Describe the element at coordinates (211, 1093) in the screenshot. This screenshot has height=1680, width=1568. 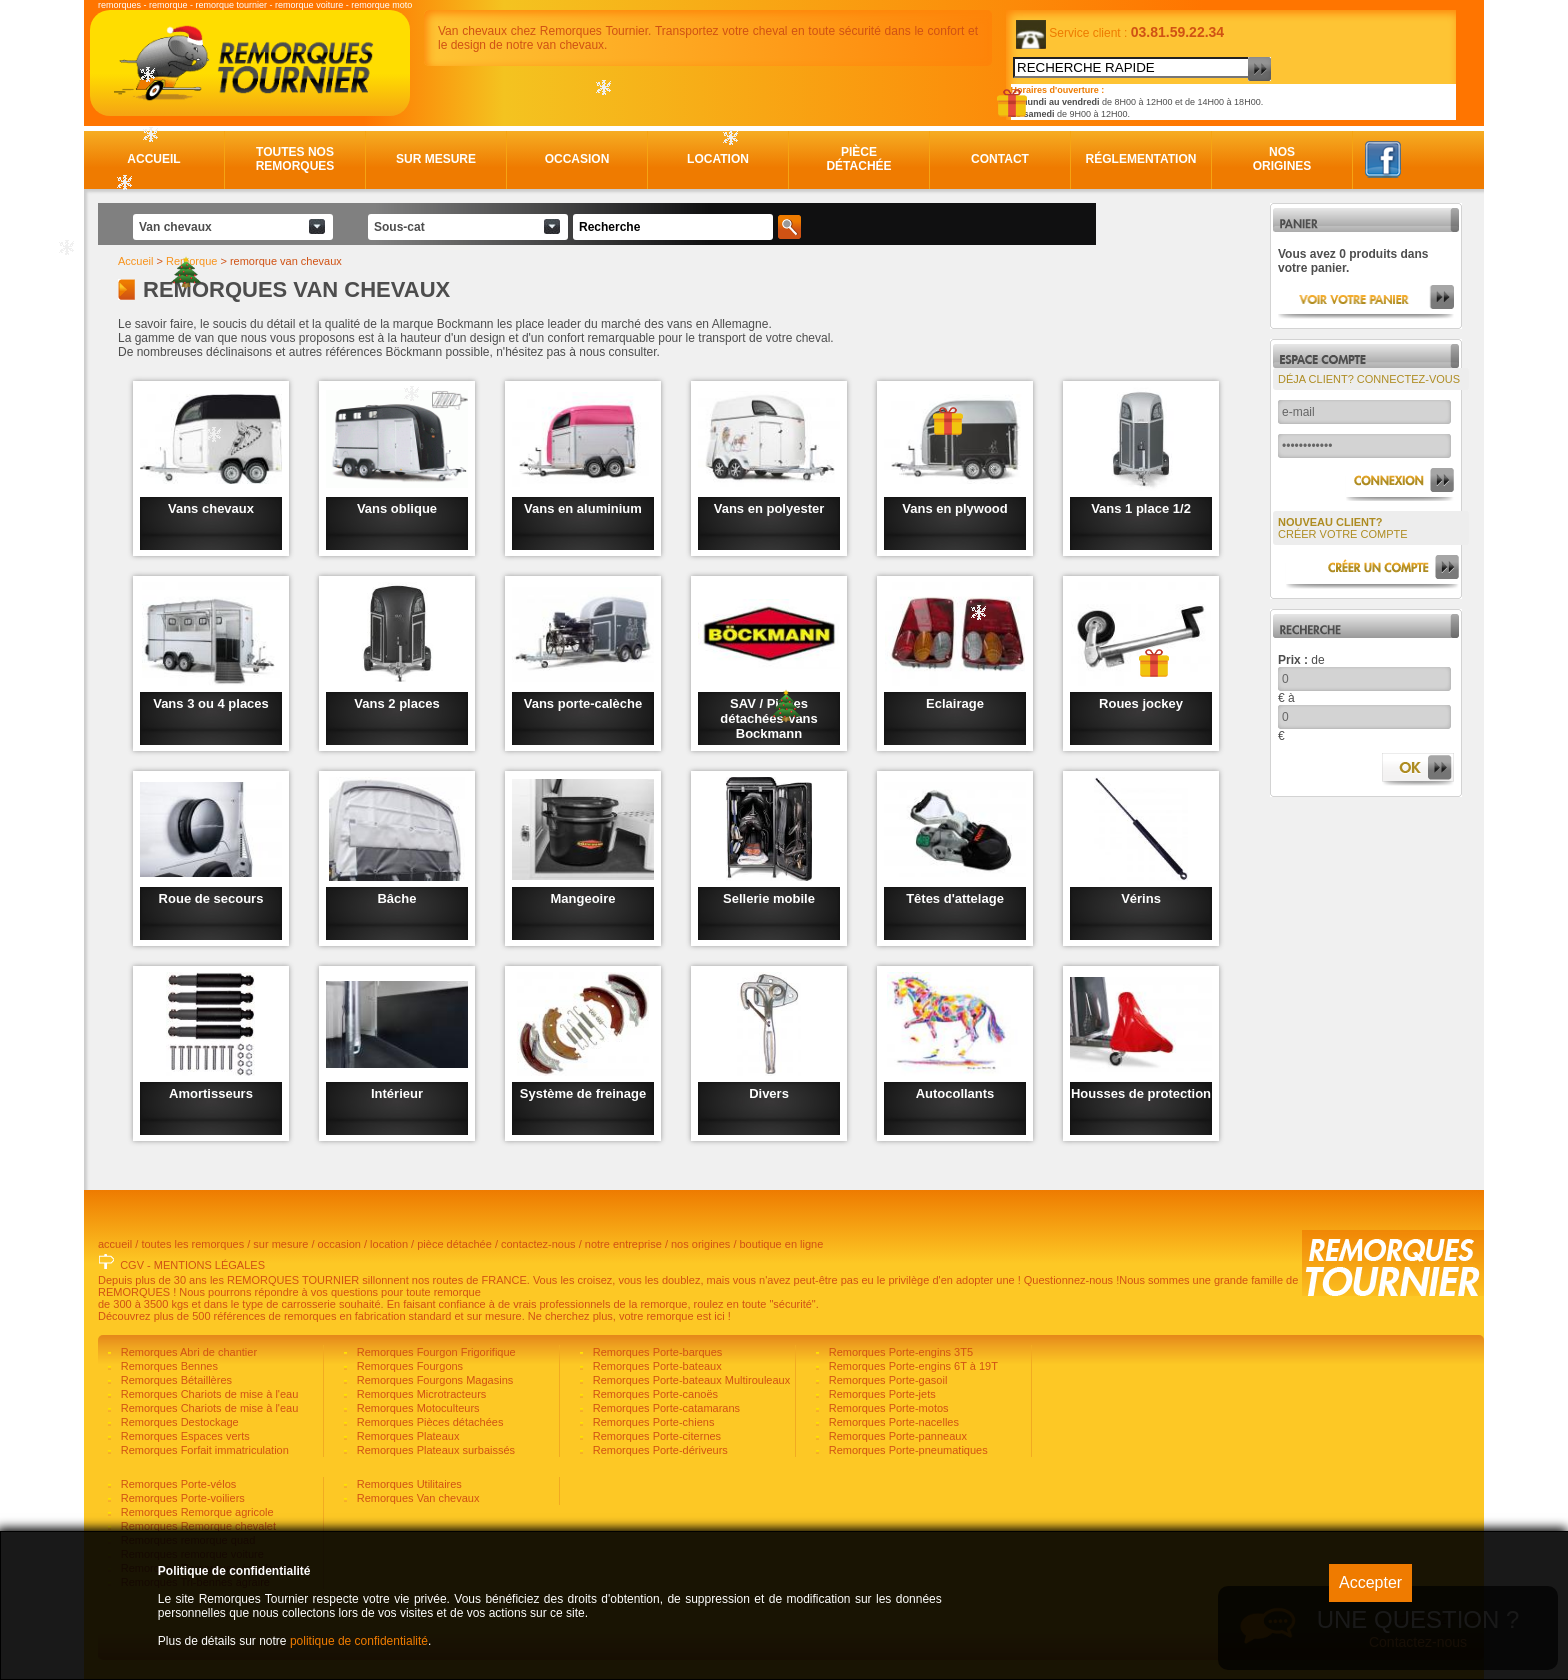
I see `Amortisseurs` at that location.